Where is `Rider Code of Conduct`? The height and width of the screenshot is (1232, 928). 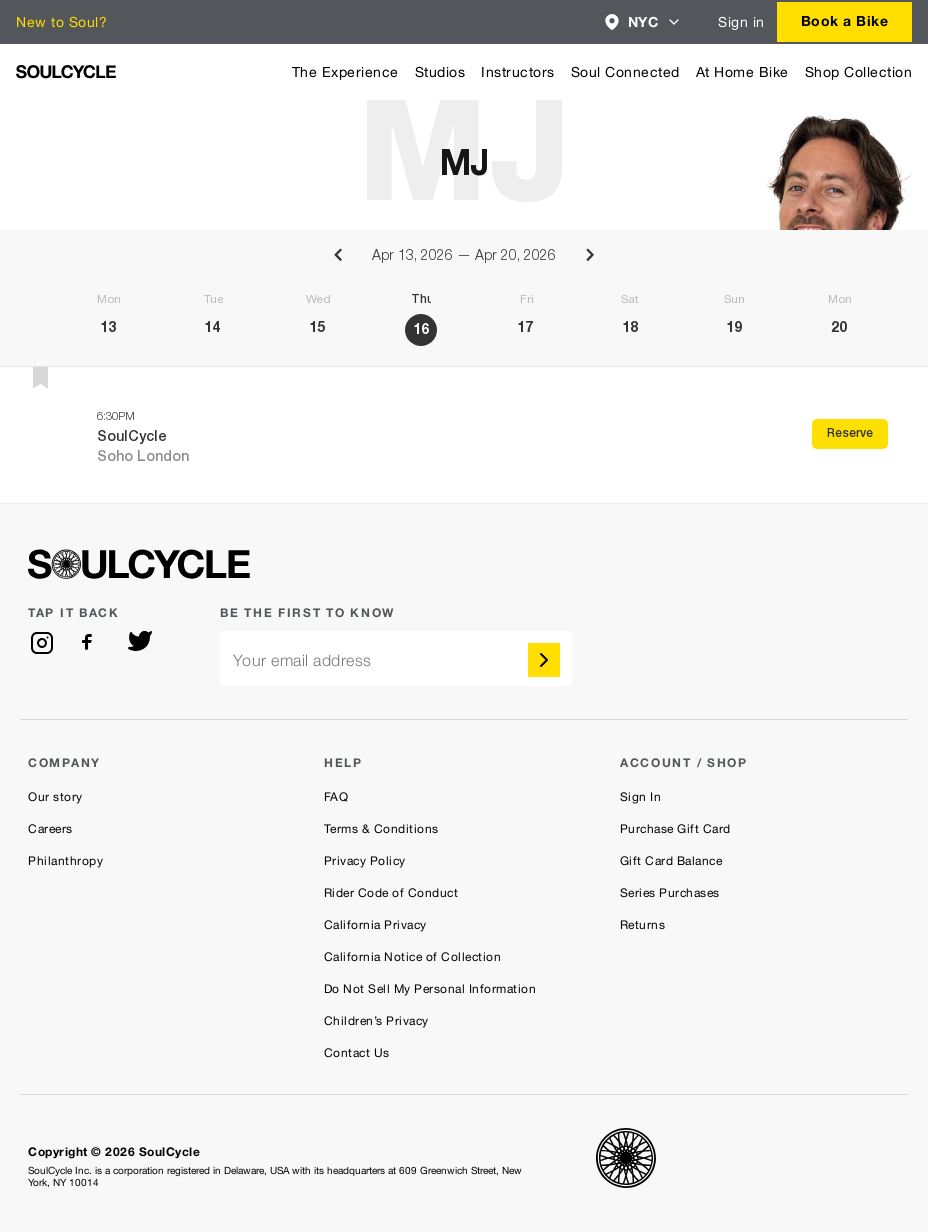 Rider Code of Conduct is located at coordinates (391, 893).